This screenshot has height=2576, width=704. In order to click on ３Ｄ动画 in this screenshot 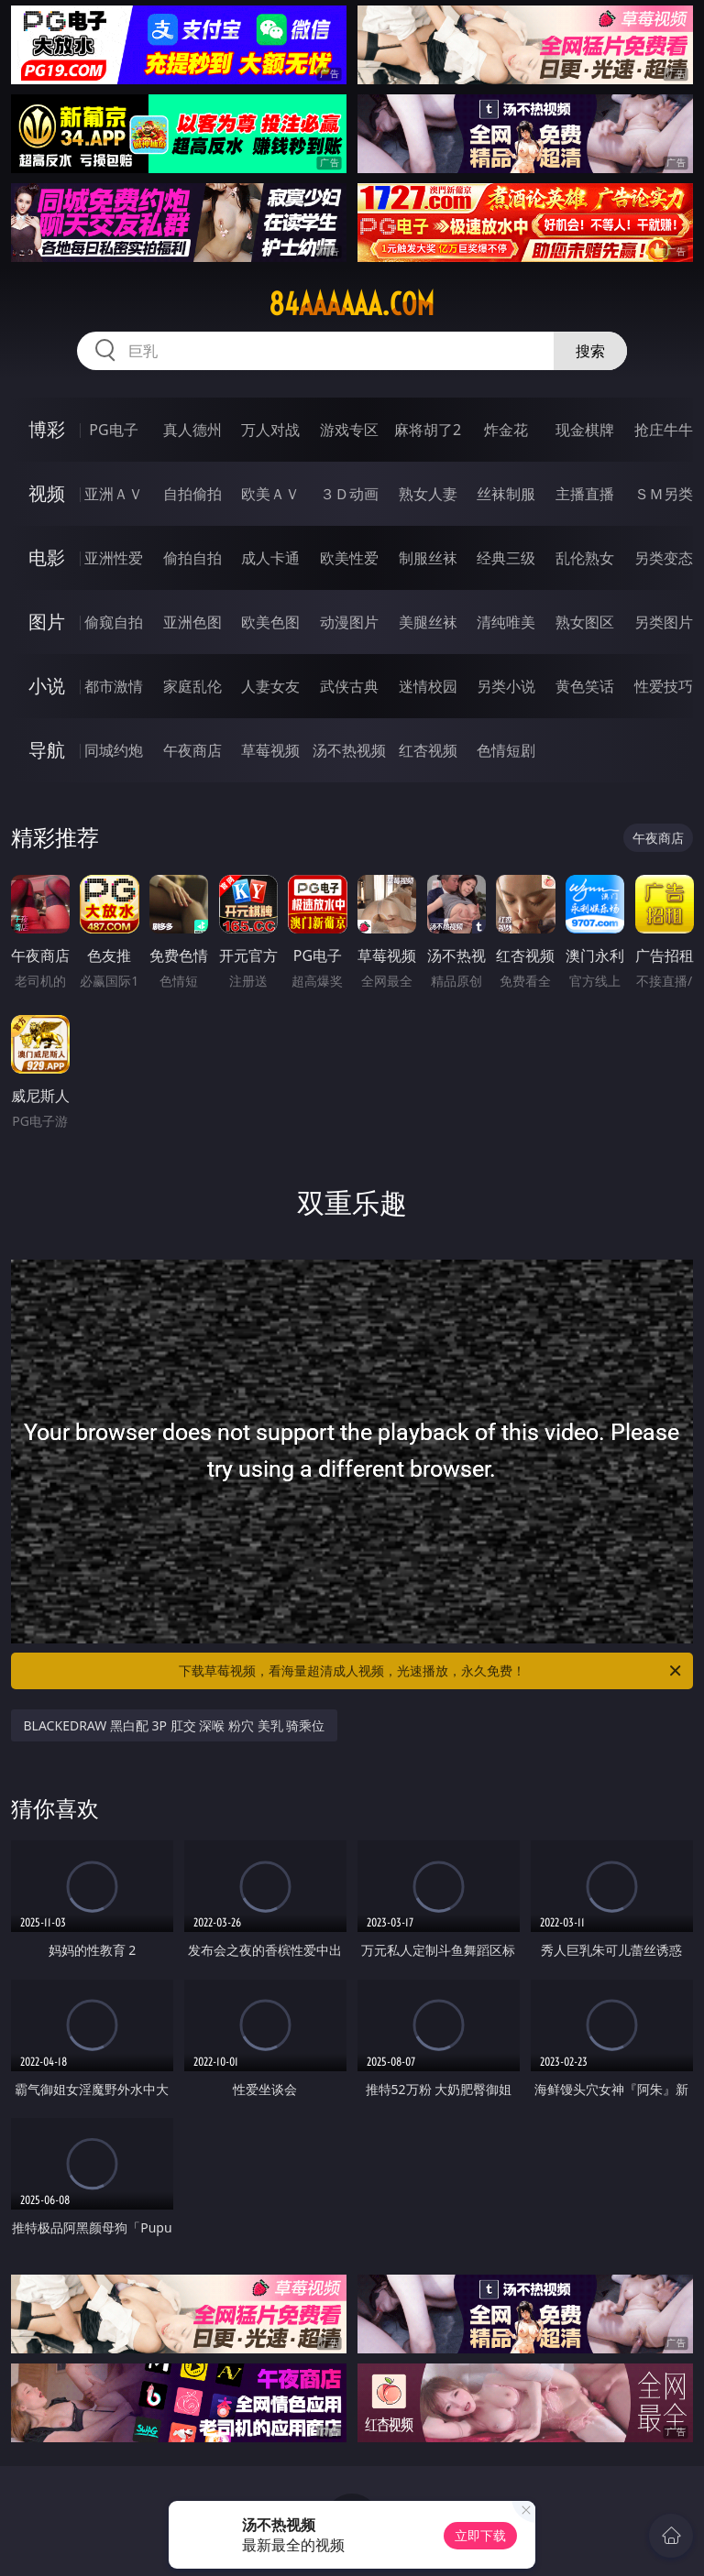, I will do `click(349, 494)`.